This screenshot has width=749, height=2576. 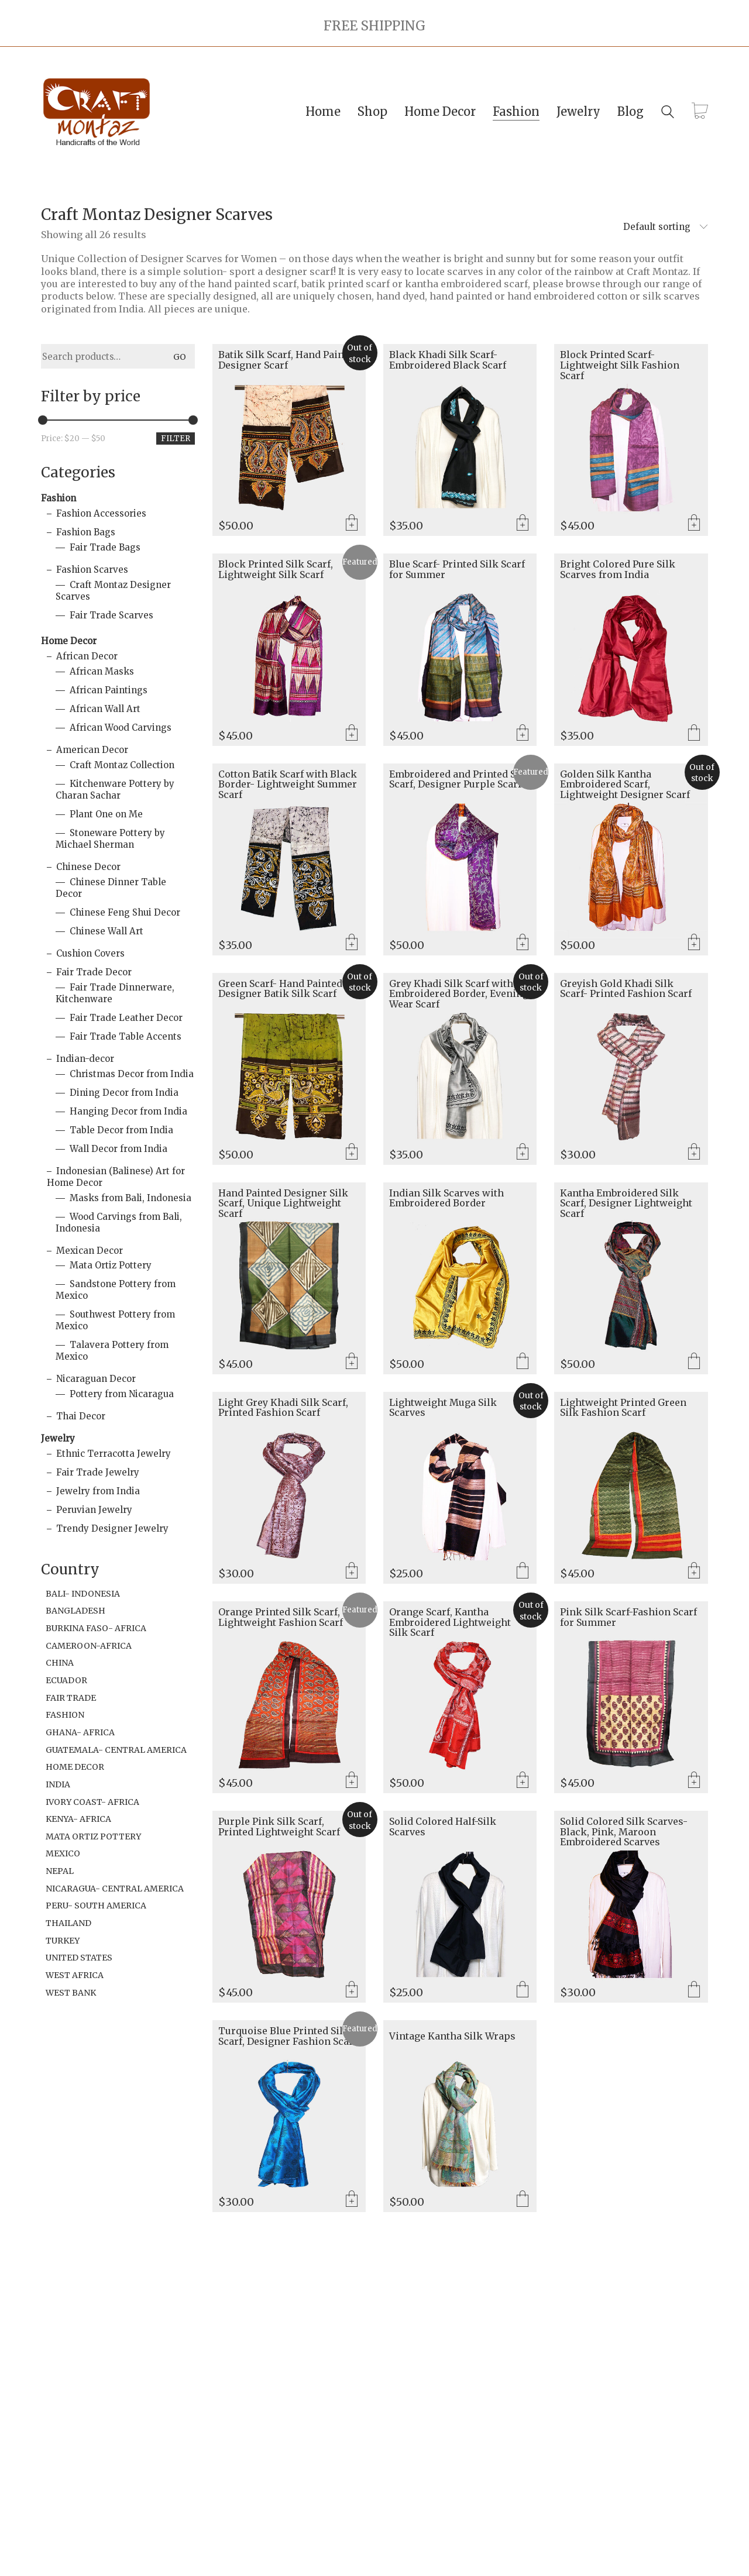 What do you see at coordinates (88, 866) in the screenshot?
I see `Chinese Decor` at bounding box center [88, 866].